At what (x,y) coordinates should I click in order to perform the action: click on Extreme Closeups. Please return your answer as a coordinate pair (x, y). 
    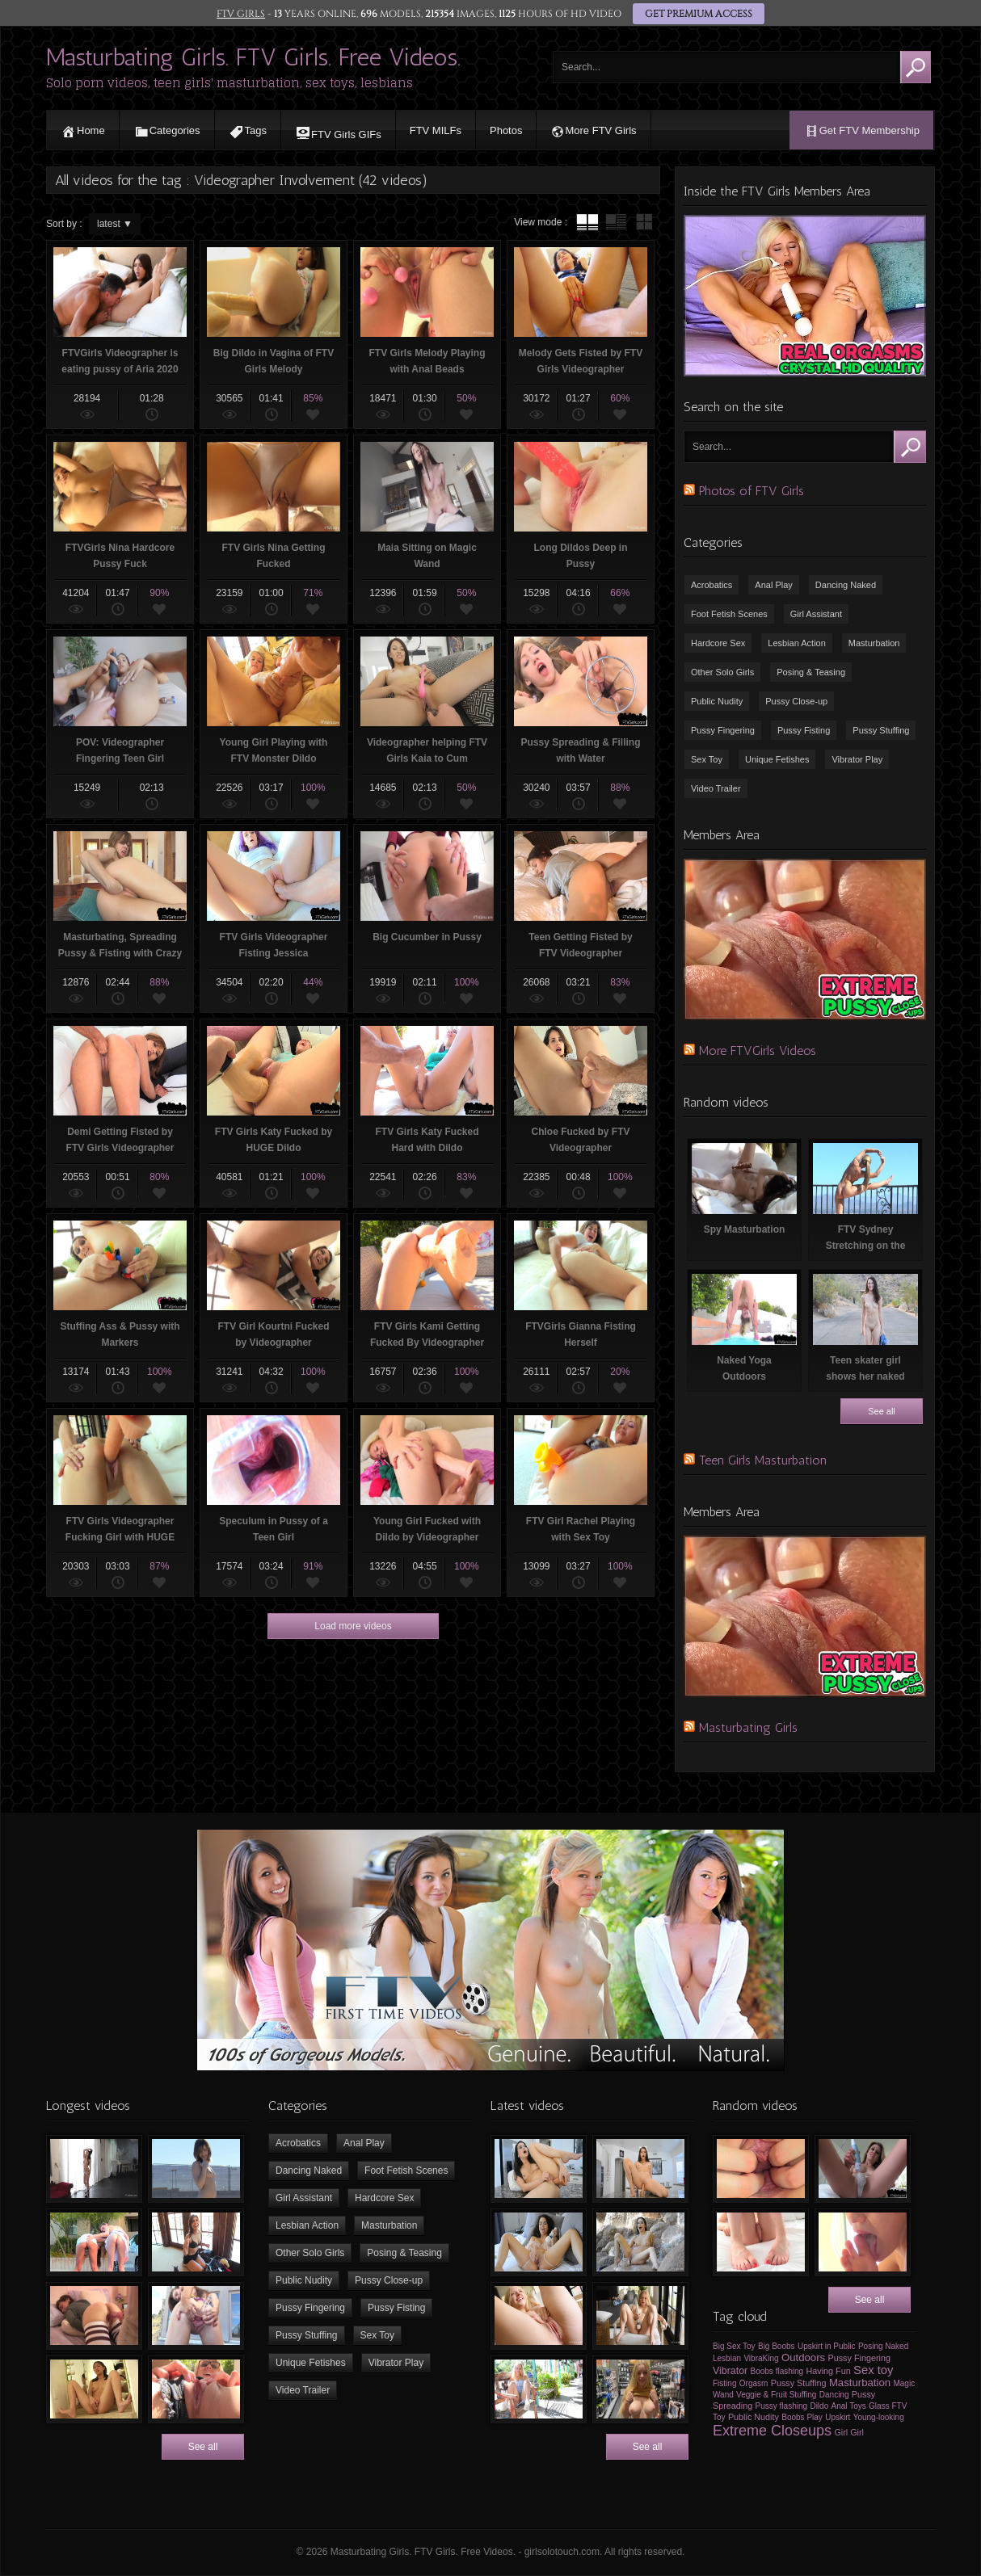
    Looking at the image, I should click on (772, 2431).